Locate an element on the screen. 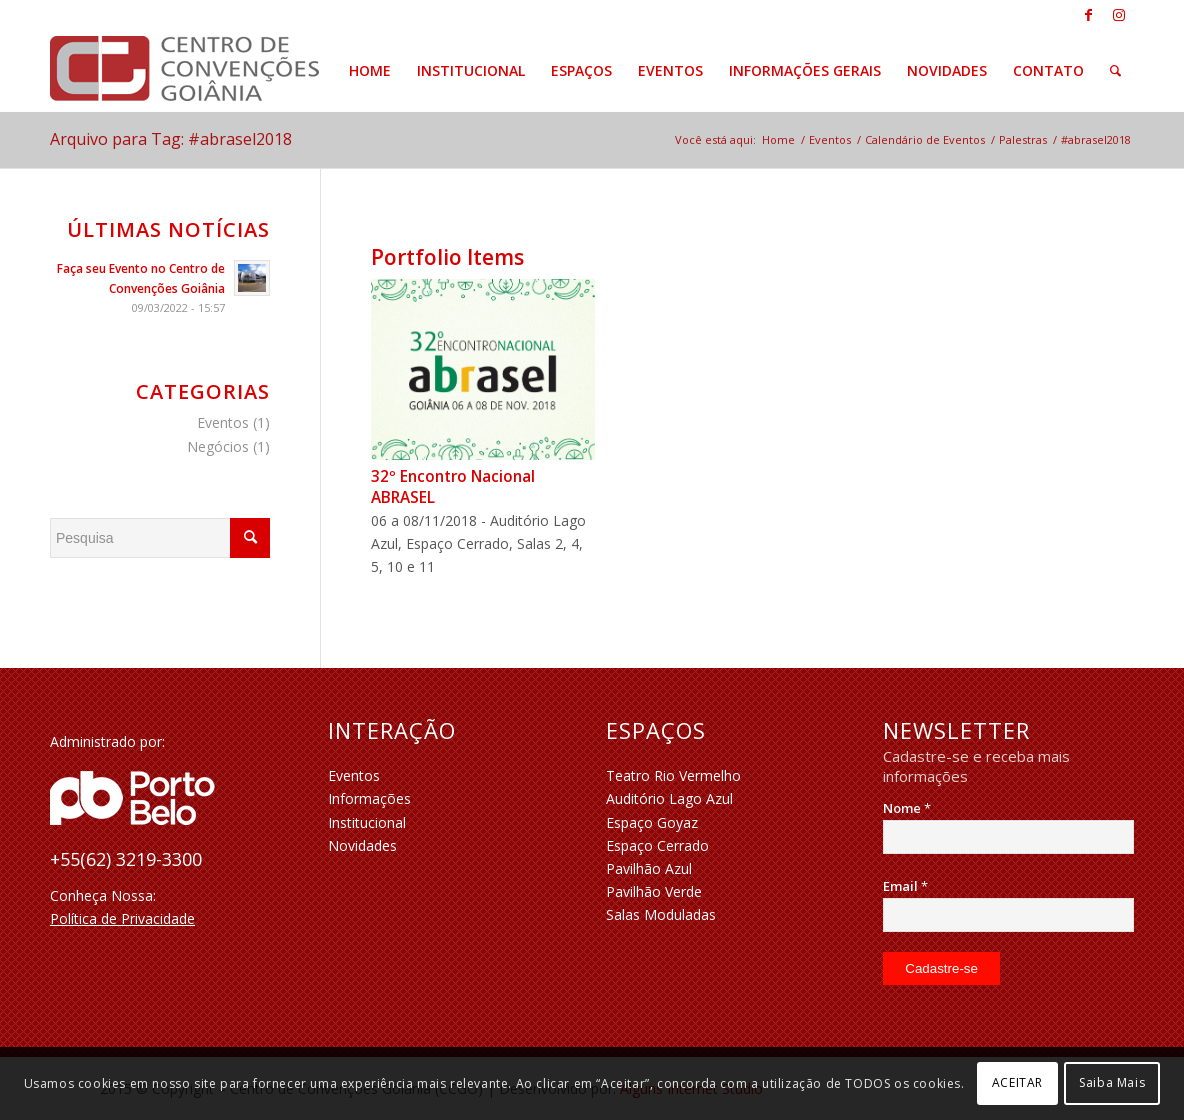 Image resolution: width=1184 pixels, height=1120 pixels. Saiba Mais is located at coordinates (1112, 1082).